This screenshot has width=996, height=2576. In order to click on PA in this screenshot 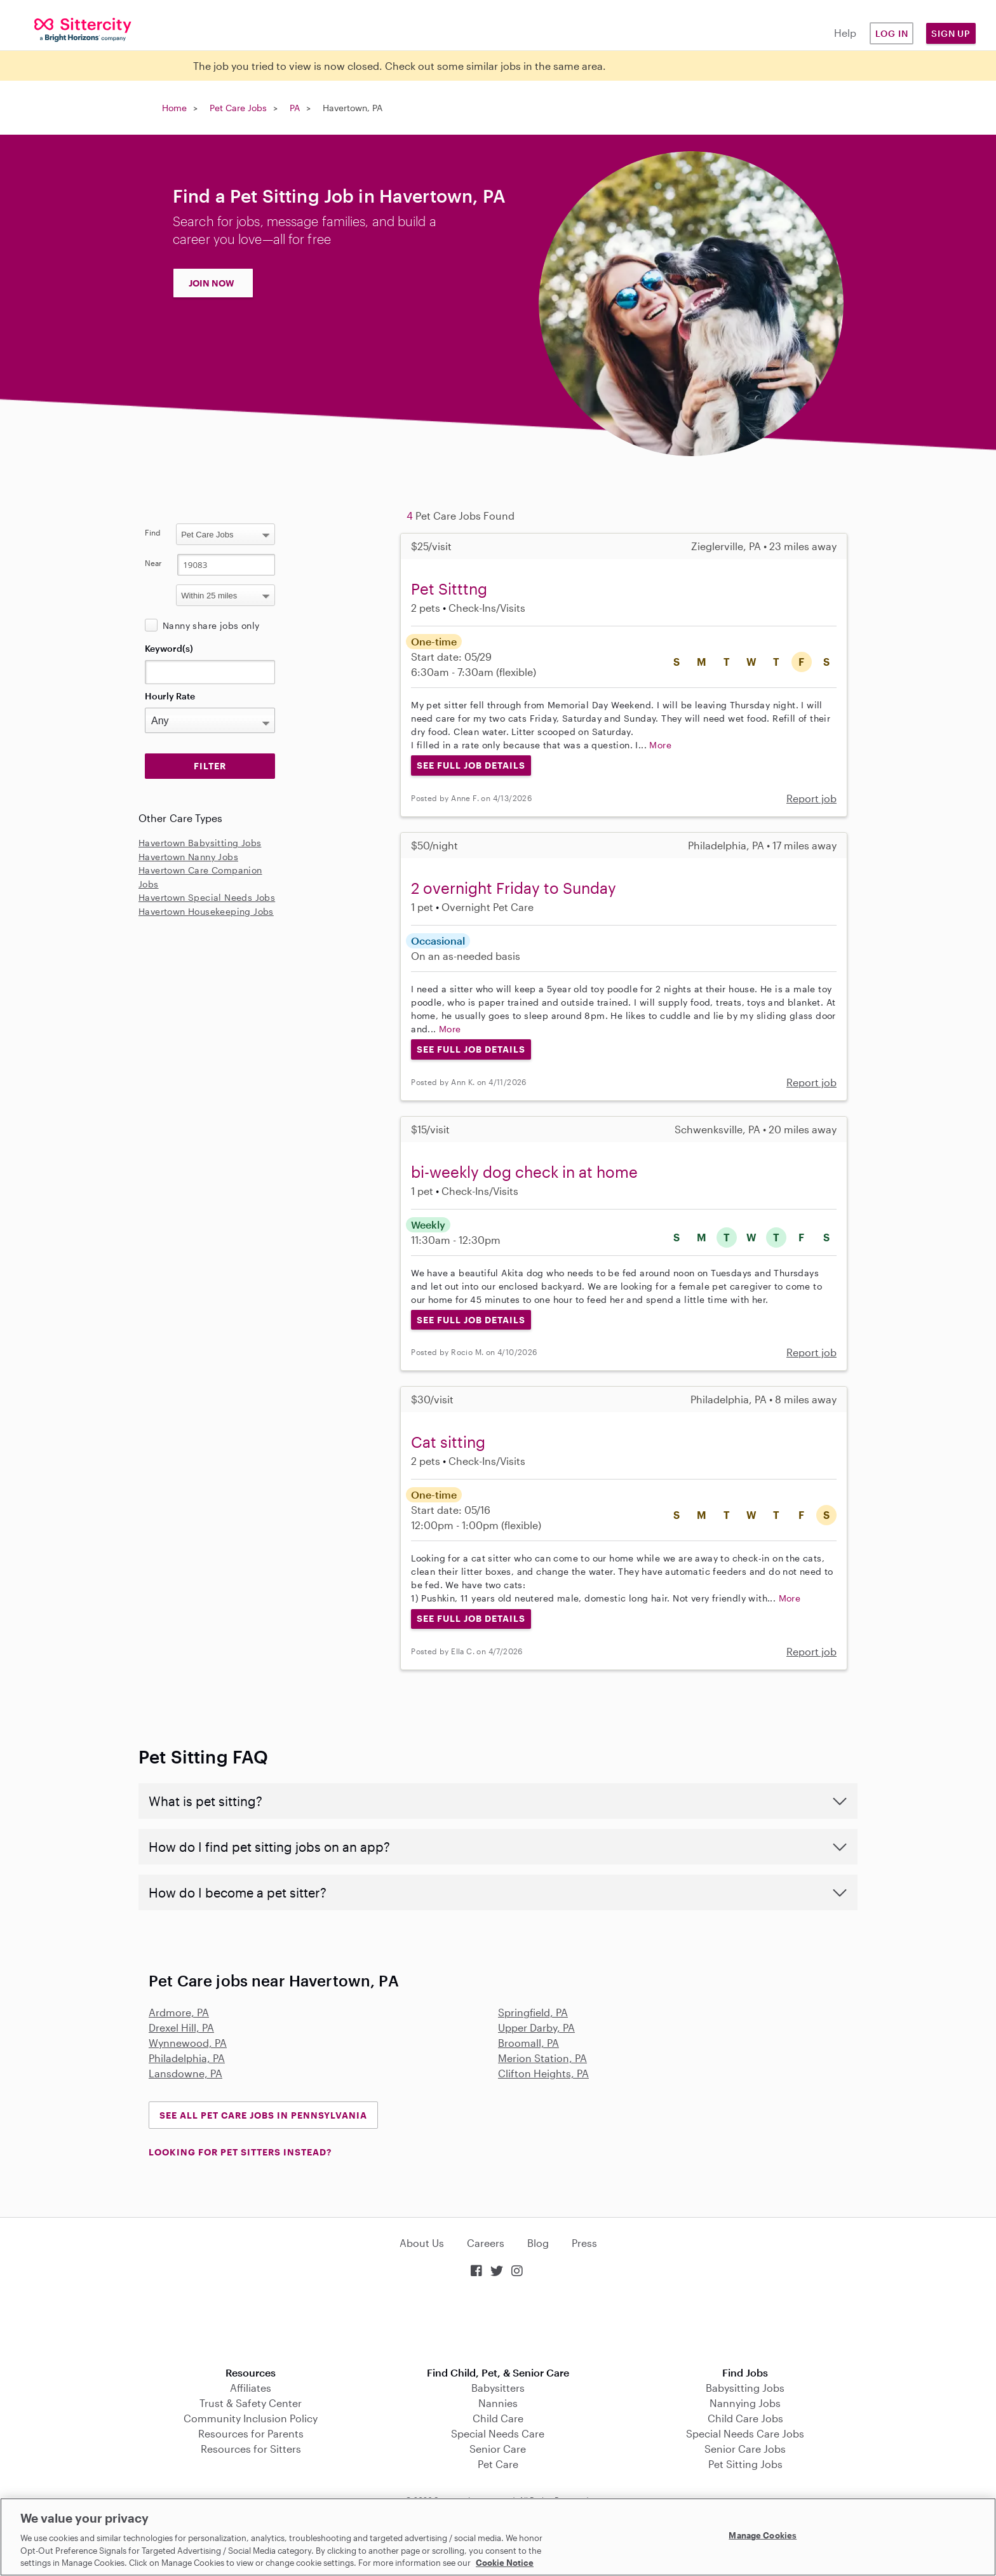, I will do `click(295, 107)`.